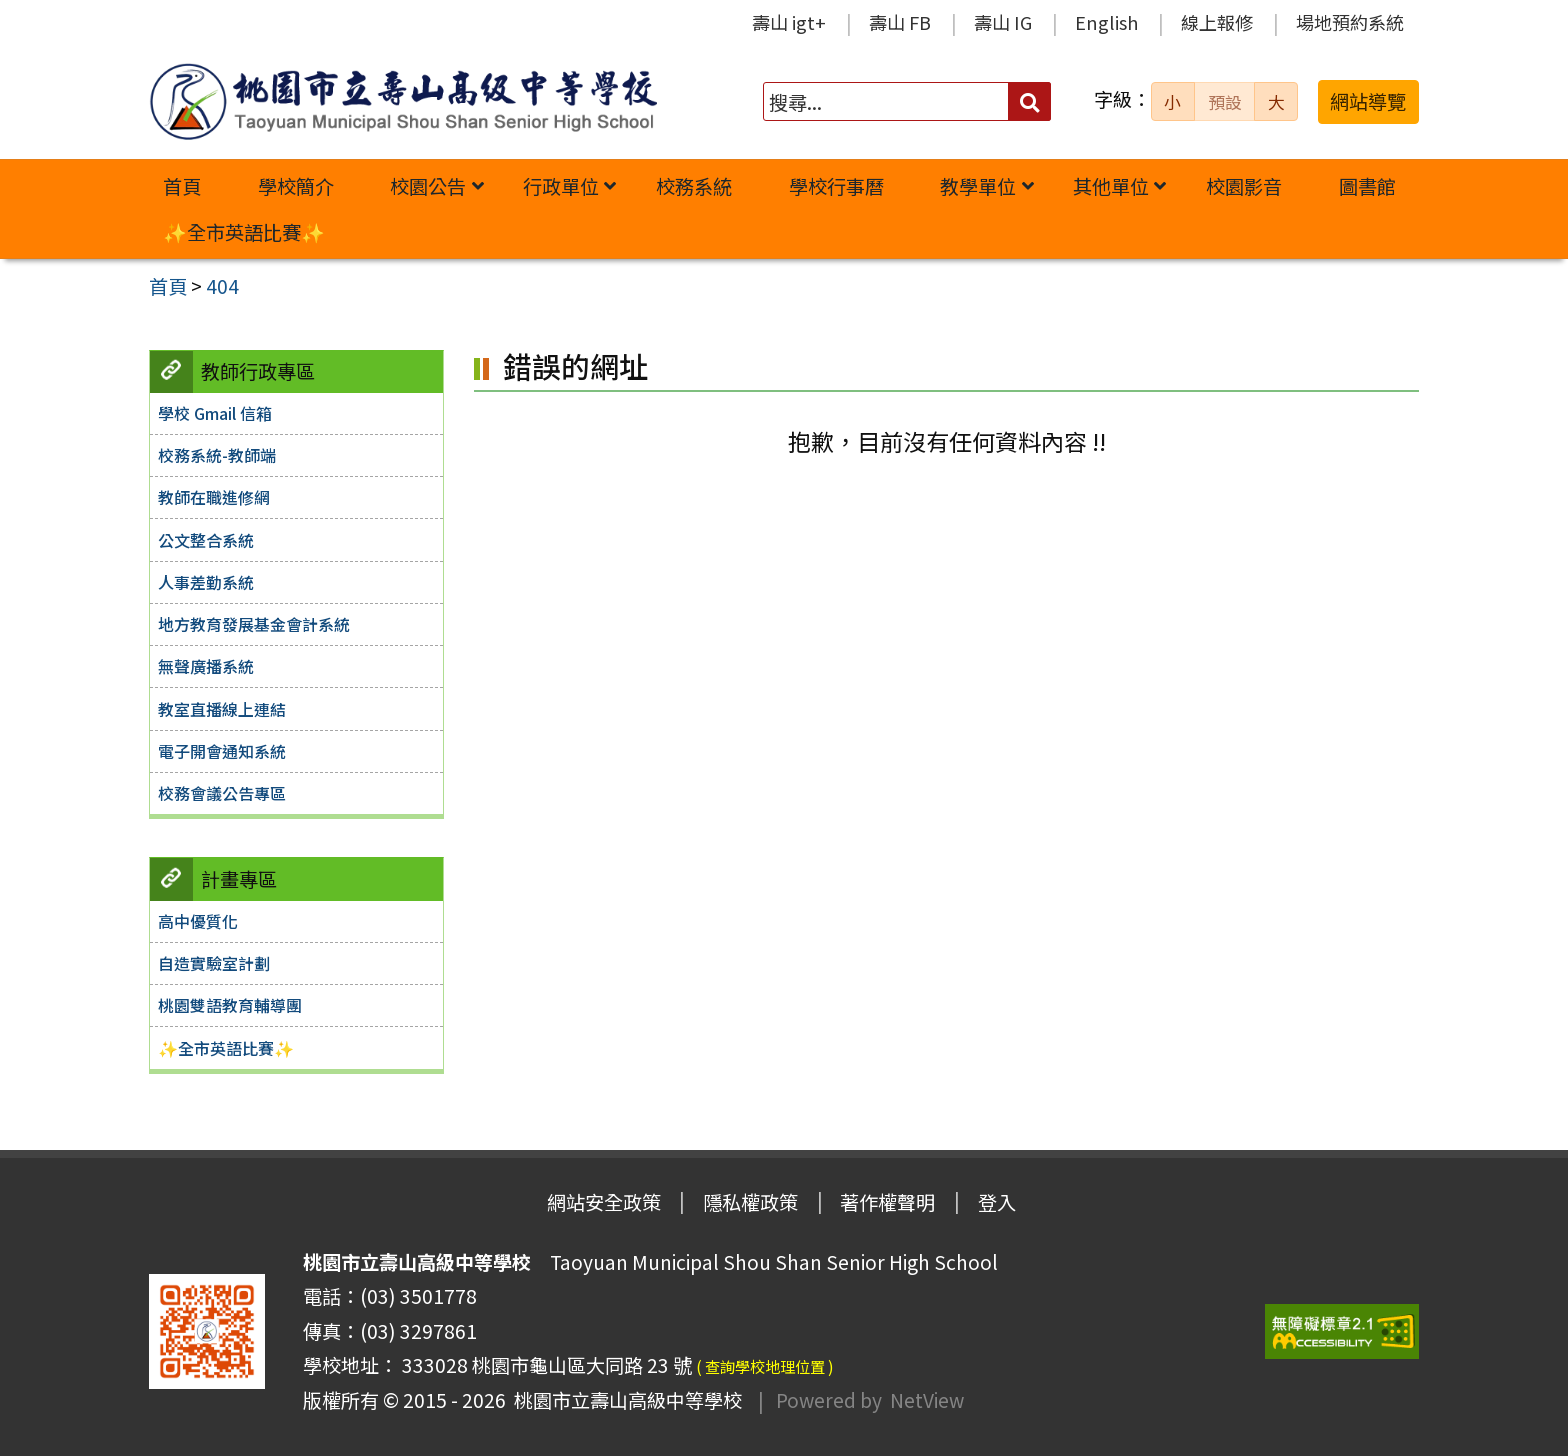 The height and width of the screenshot is (1456, 1568). Describe the element at coordinates (694, 186) in the screenshot. I see `校務系統` at that location.